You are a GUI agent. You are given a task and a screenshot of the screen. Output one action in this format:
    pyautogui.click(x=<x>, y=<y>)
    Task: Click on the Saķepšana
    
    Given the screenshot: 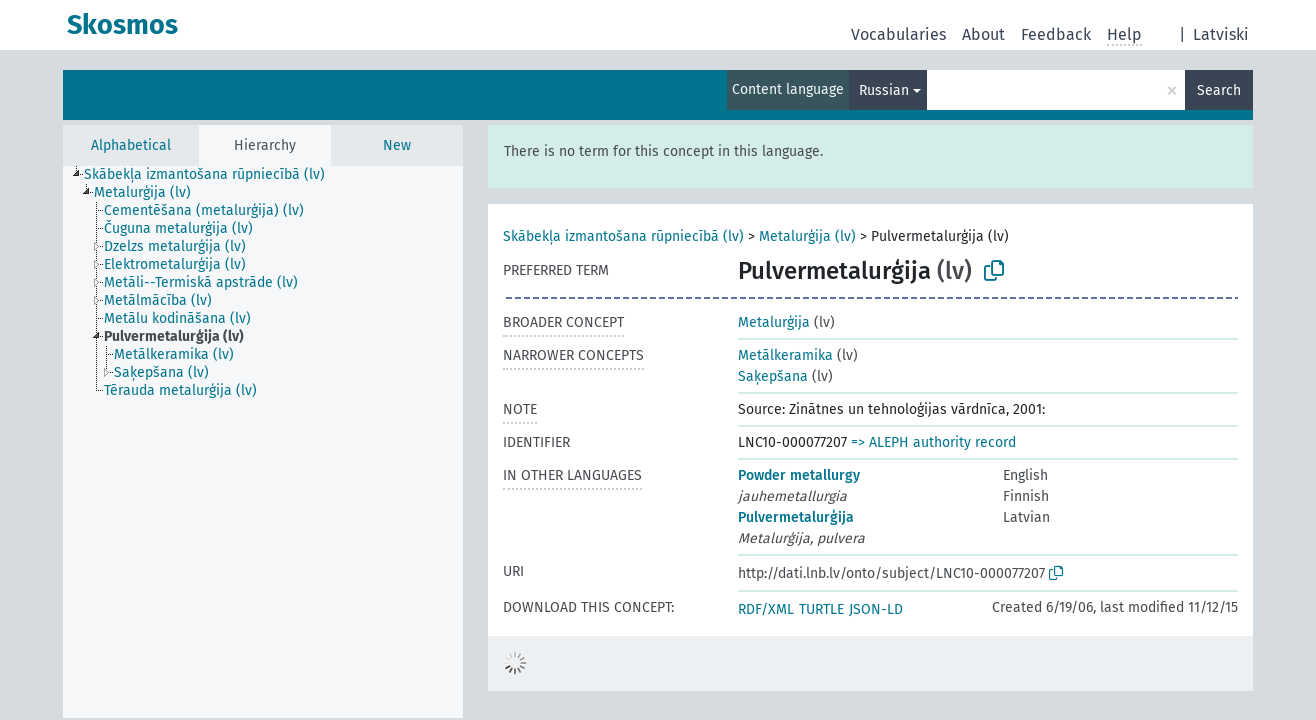 What is the action you would take?
    pyautogui.click(x=773, y=376)
    